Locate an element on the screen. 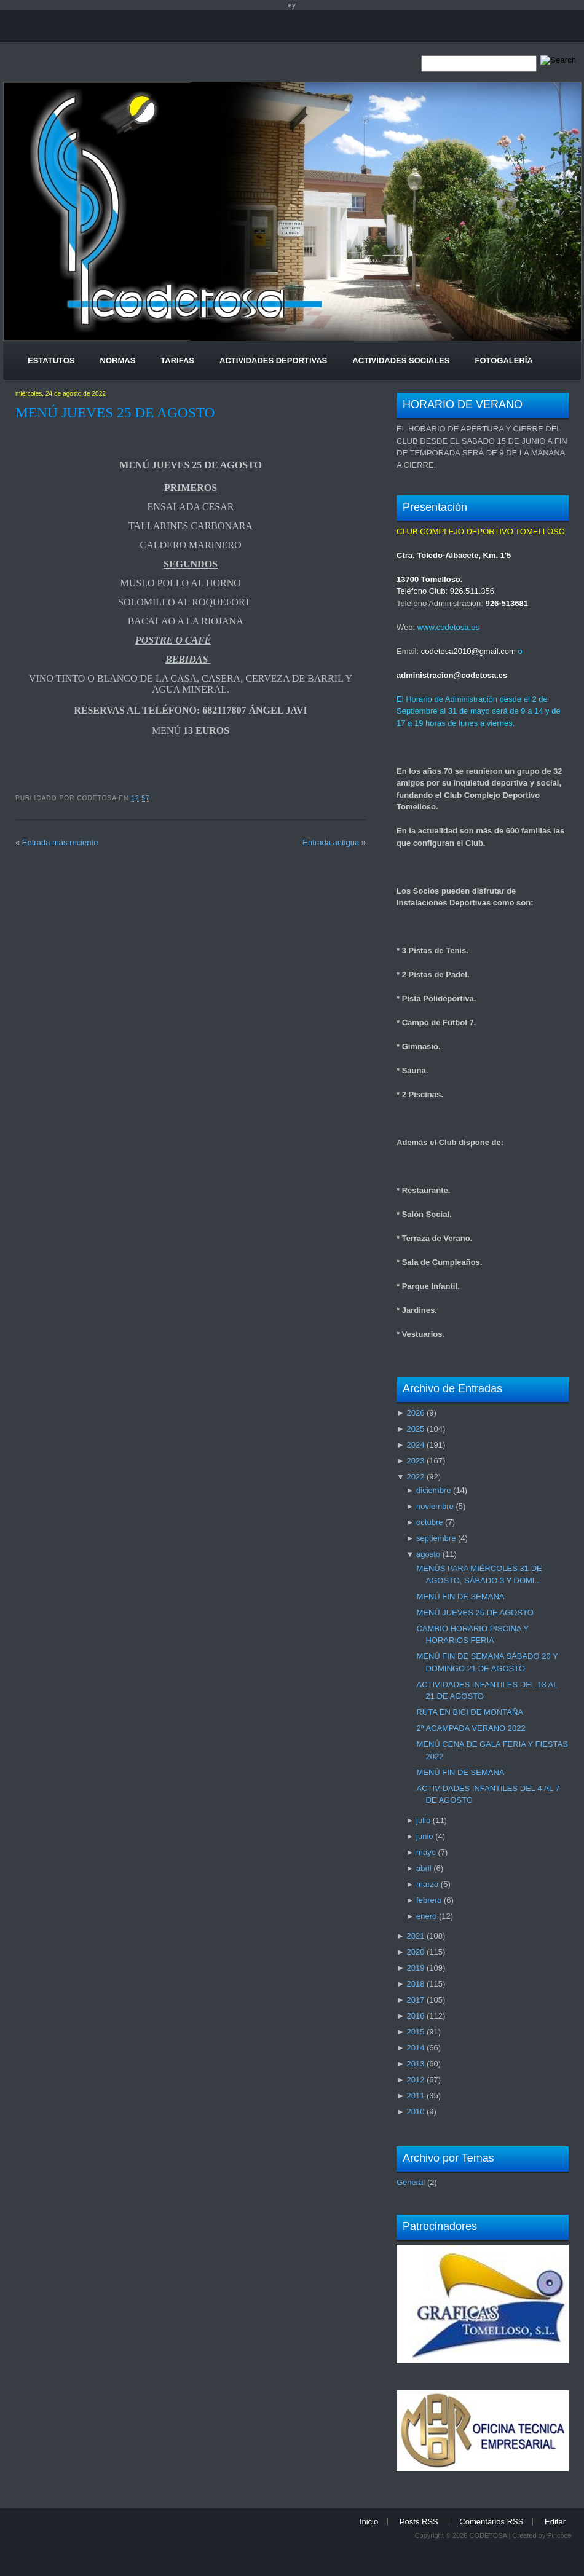 The width and height of the screenshot is (584, 2576). 2016 is located at coordinates (415, 2015).